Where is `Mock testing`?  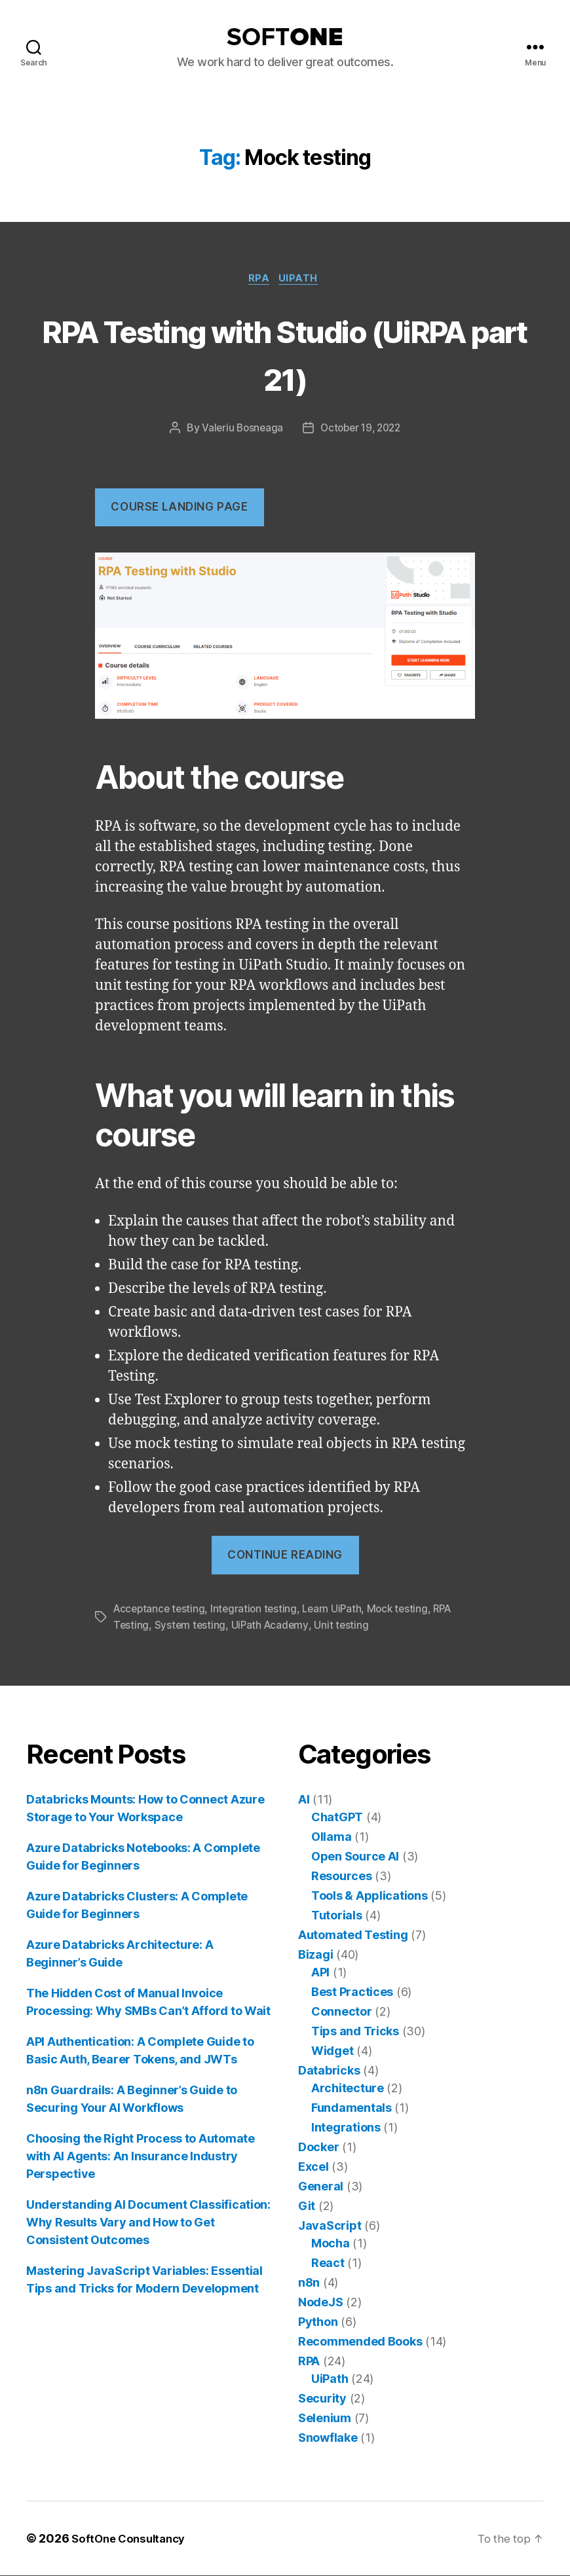 Mock testing is located at coordinates (405, 1610).